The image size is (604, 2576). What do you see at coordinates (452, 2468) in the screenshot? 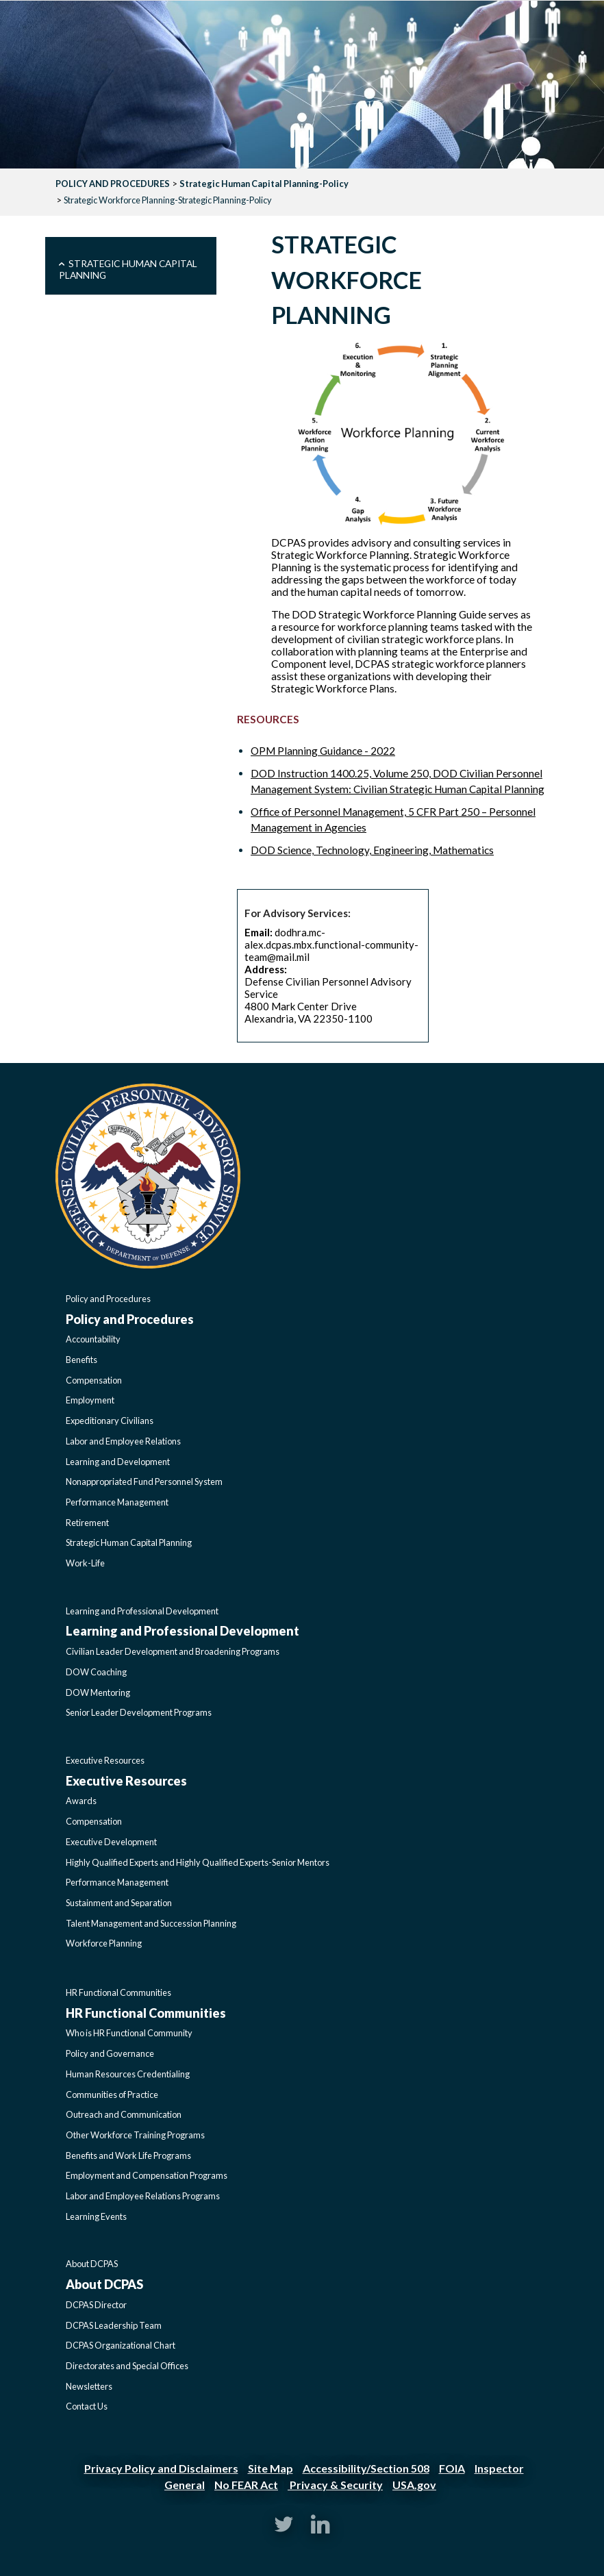
I see `FOIA` at bounding box center [452, 2468].